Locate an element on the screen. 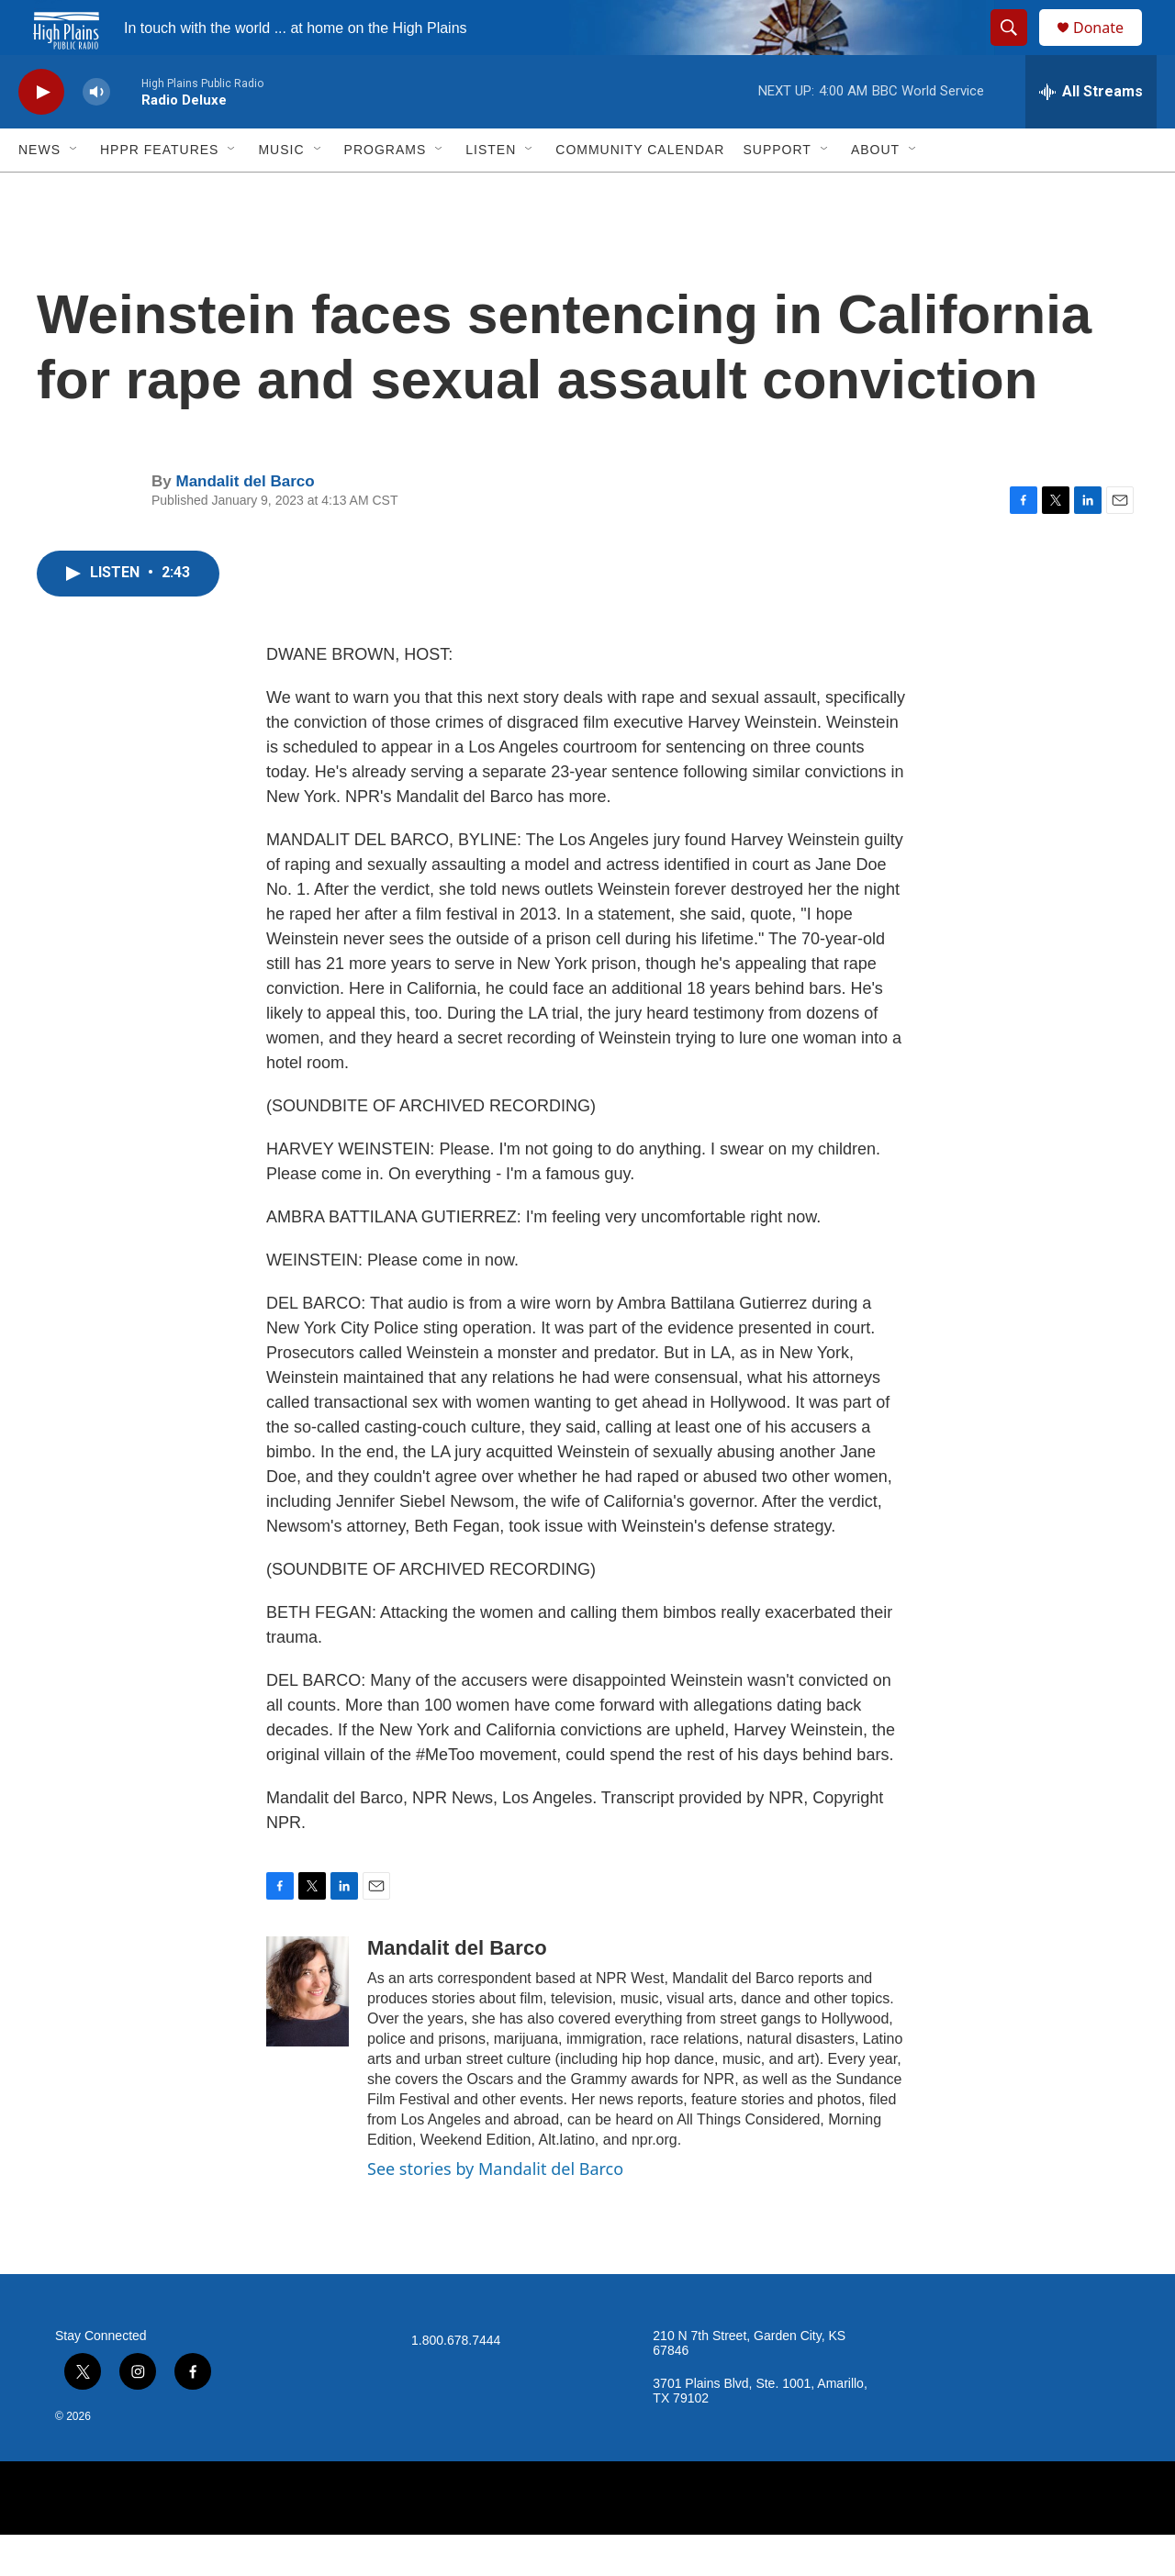 The height and width of the screenshot is (2576, 1175). Music is located at coordinates (281, 191).